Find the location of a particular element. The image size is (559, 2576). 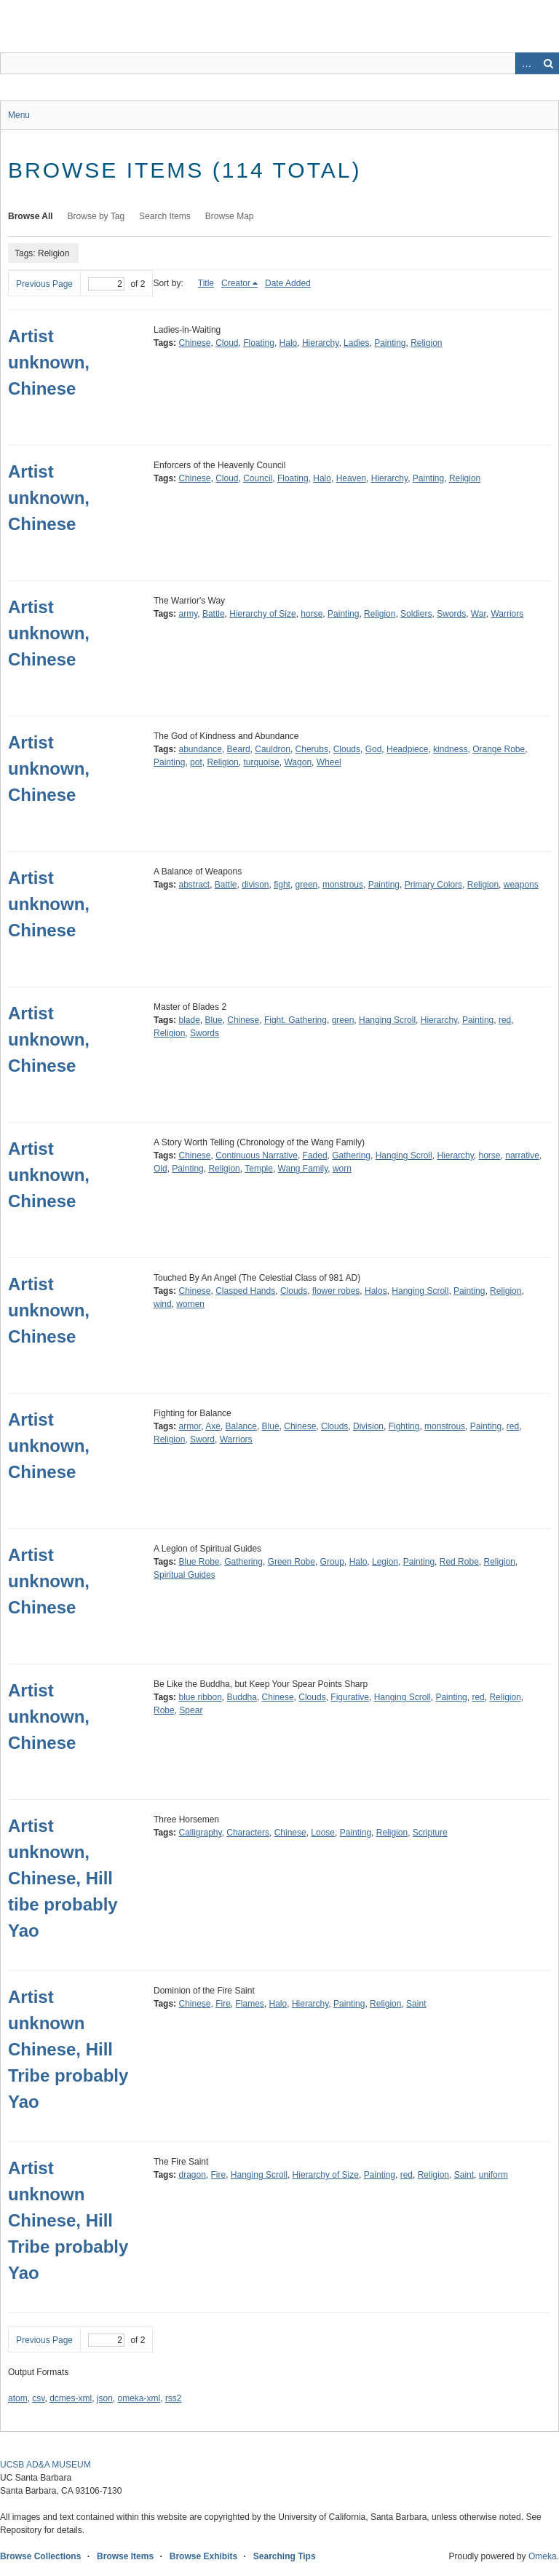

armor is located at coordinates (189, 1426).